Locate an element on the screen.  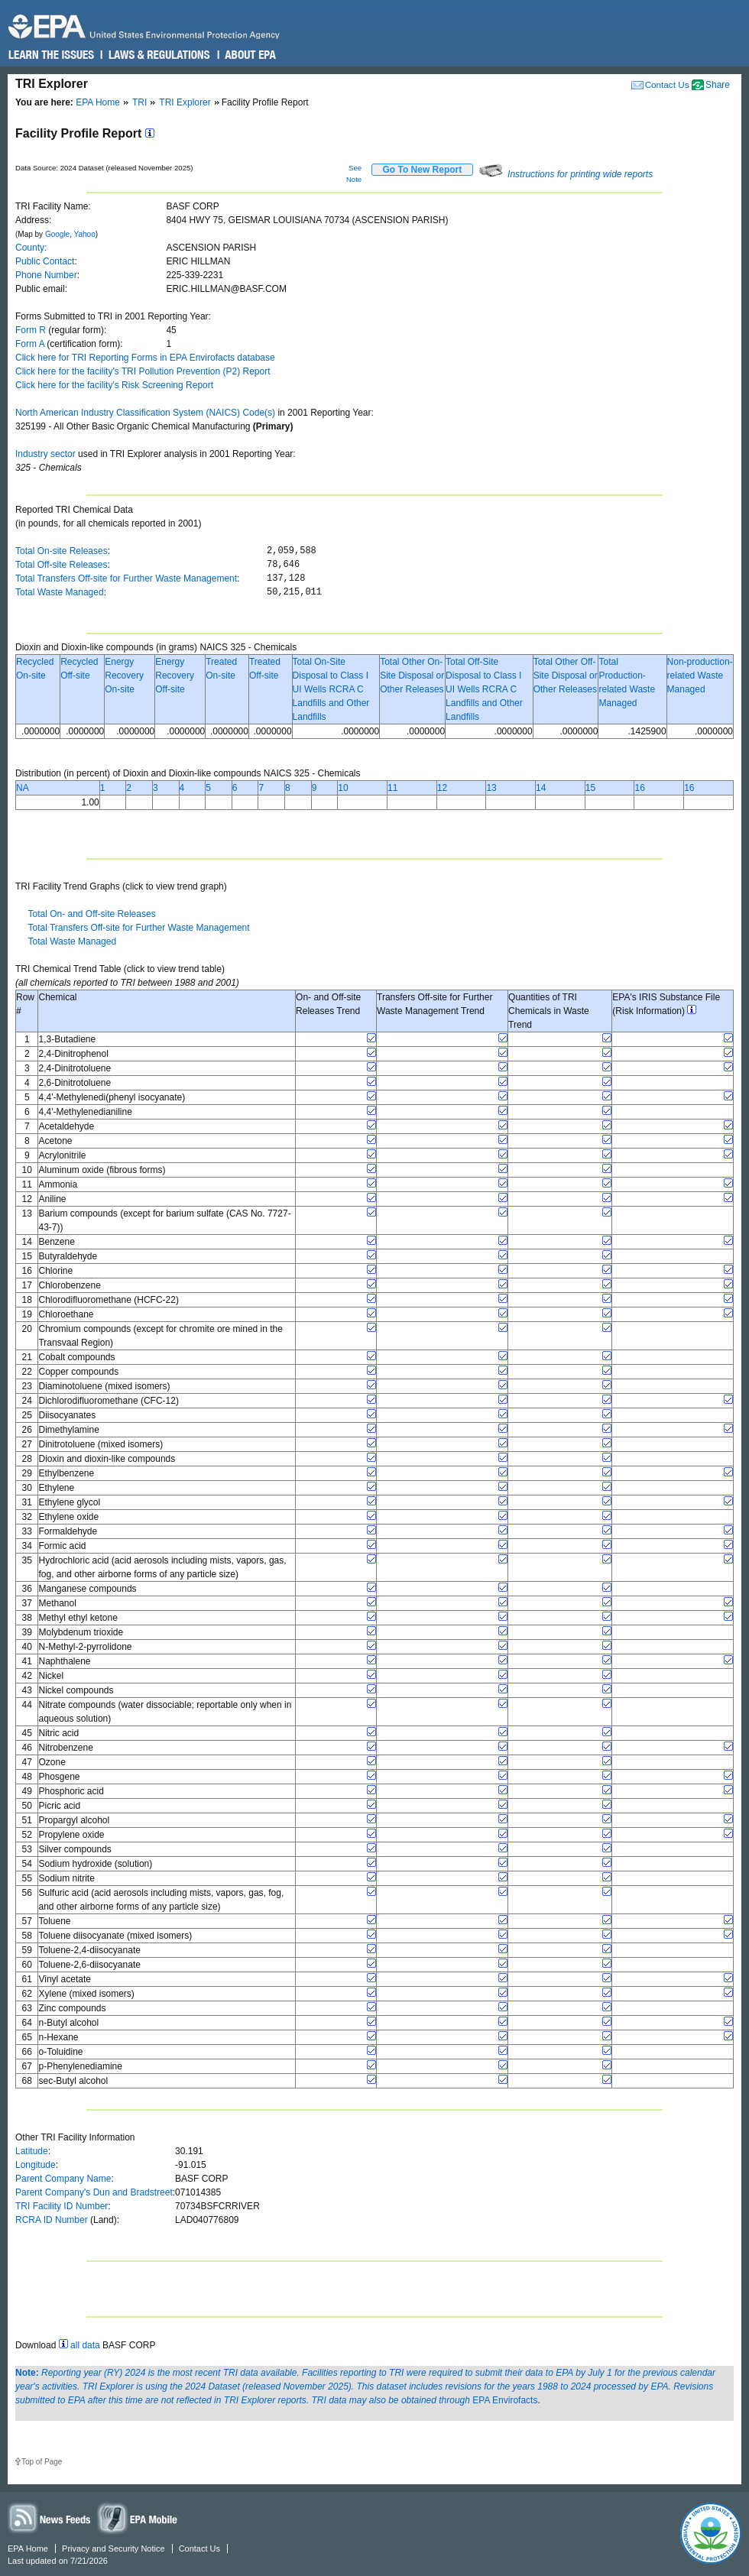
About EPA is located at coordinates (249, 55).